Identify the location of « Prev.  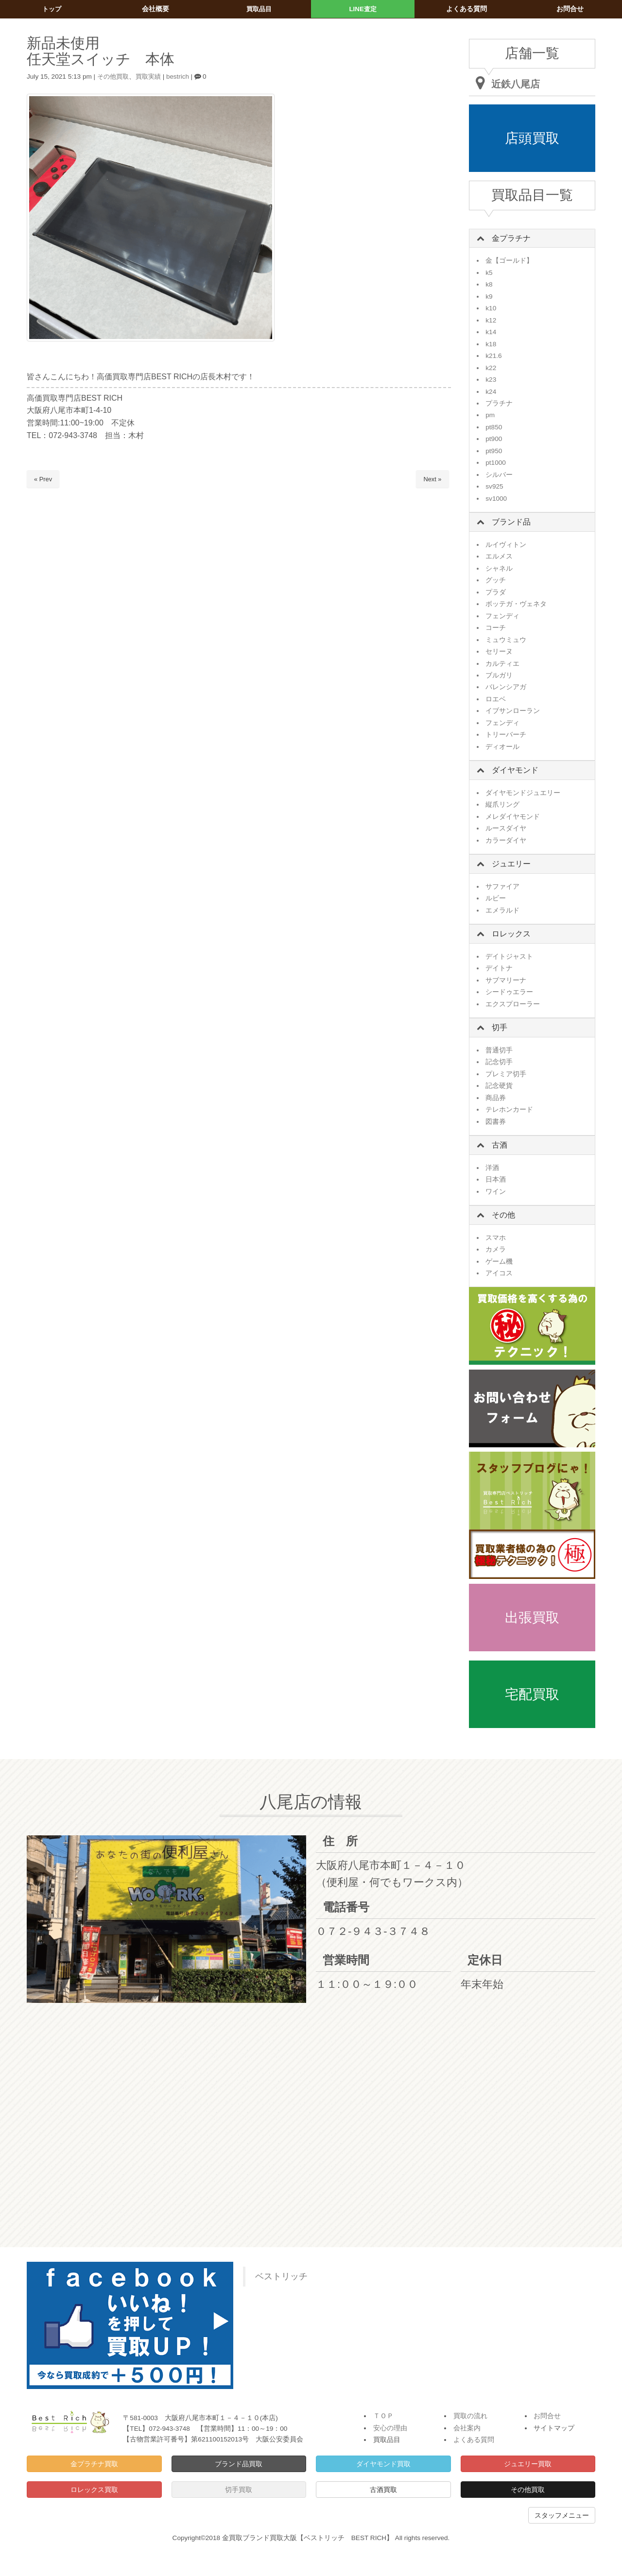
(43, 479).